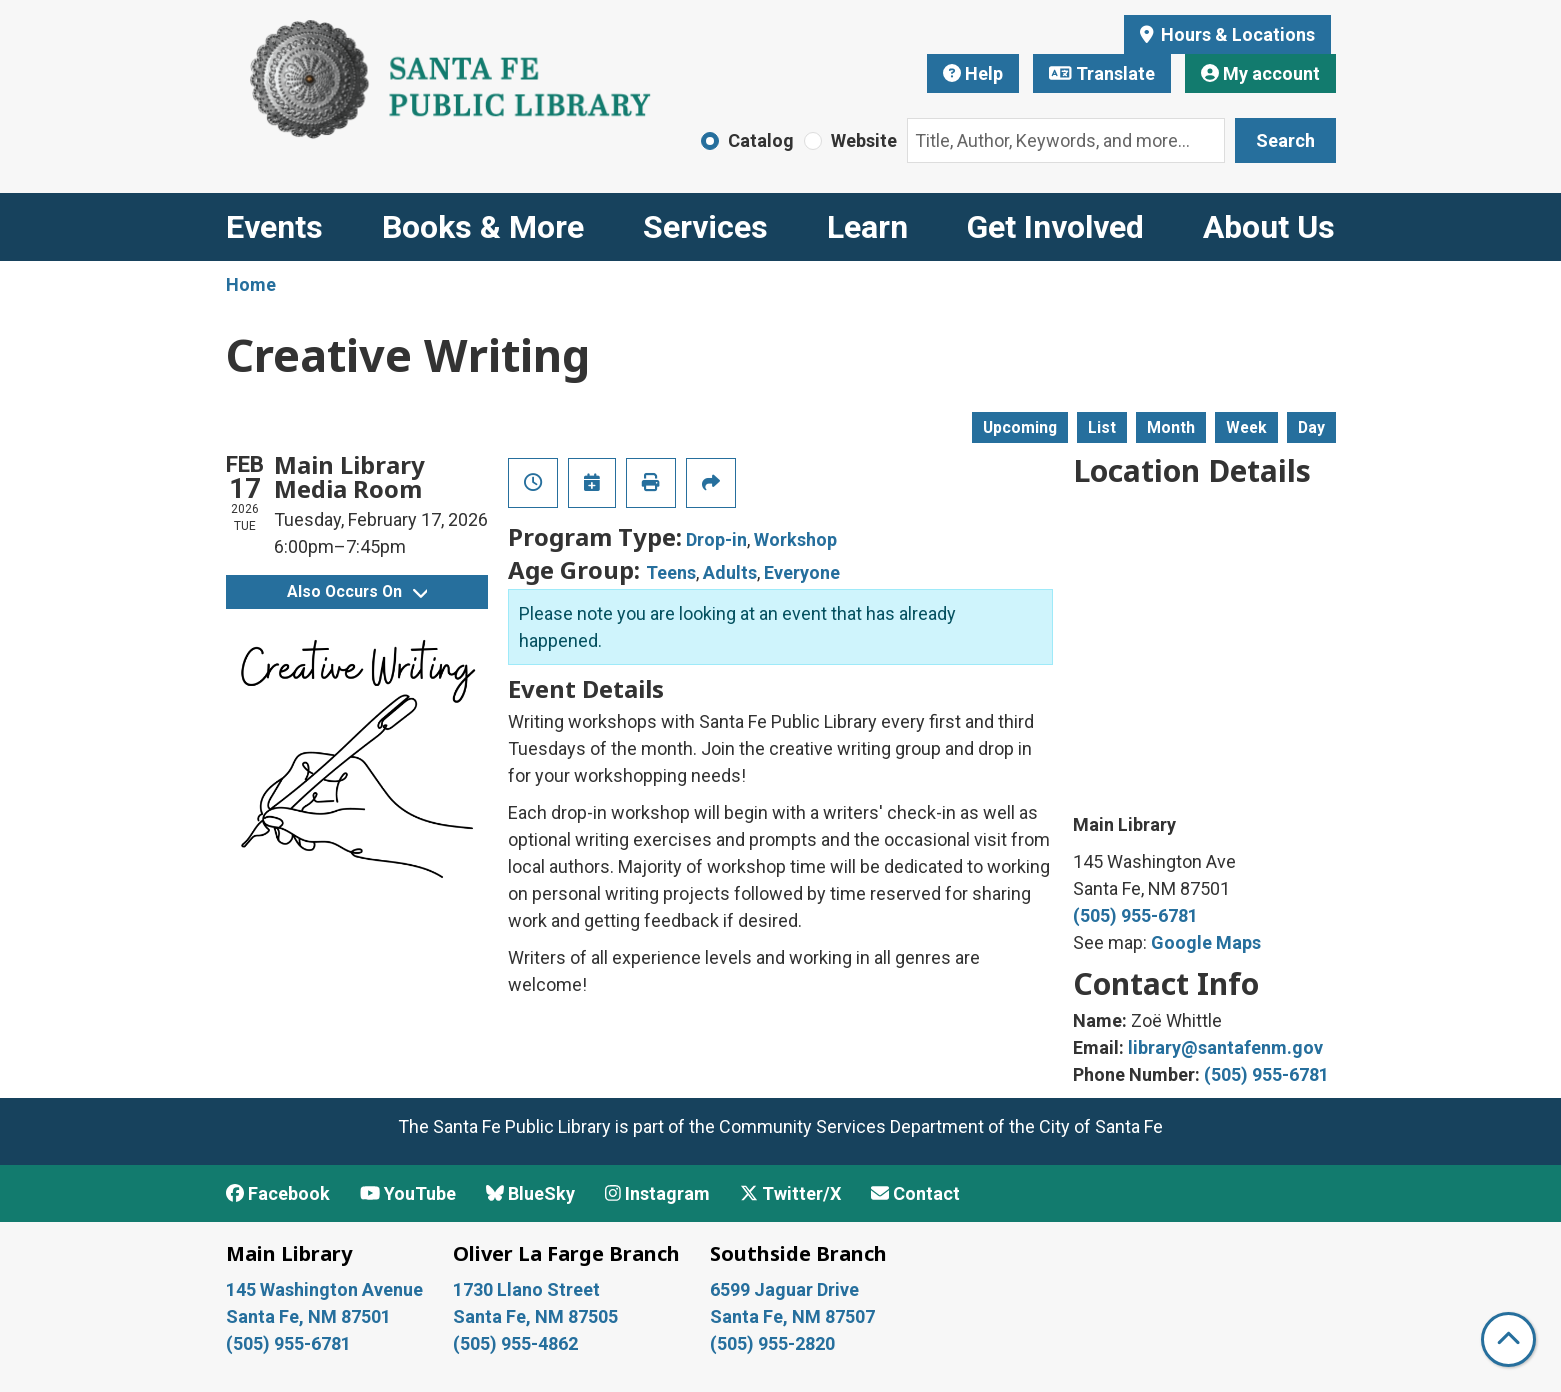 The image size is (1561, 1392). What do you see at coordinates (274, 227) in the screenshot?
I see `Events [menuitem]` at bounding box center [274, 227].